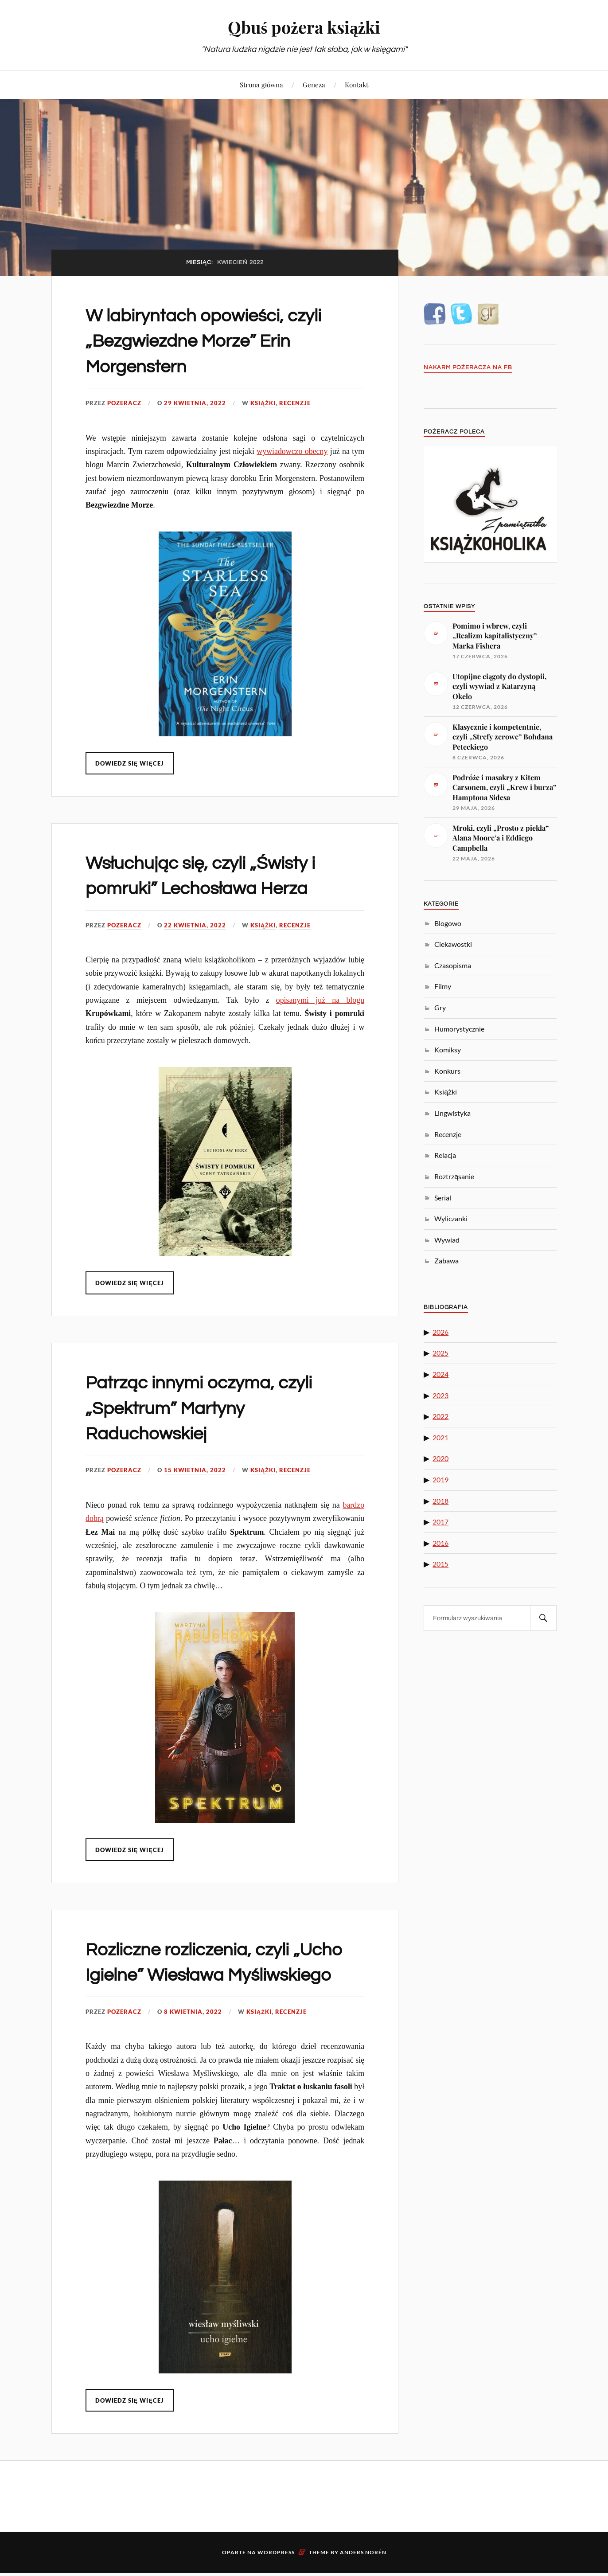  Describe the element at coordinates (440, 1501) in the screenshot. I see `2018` at that location.